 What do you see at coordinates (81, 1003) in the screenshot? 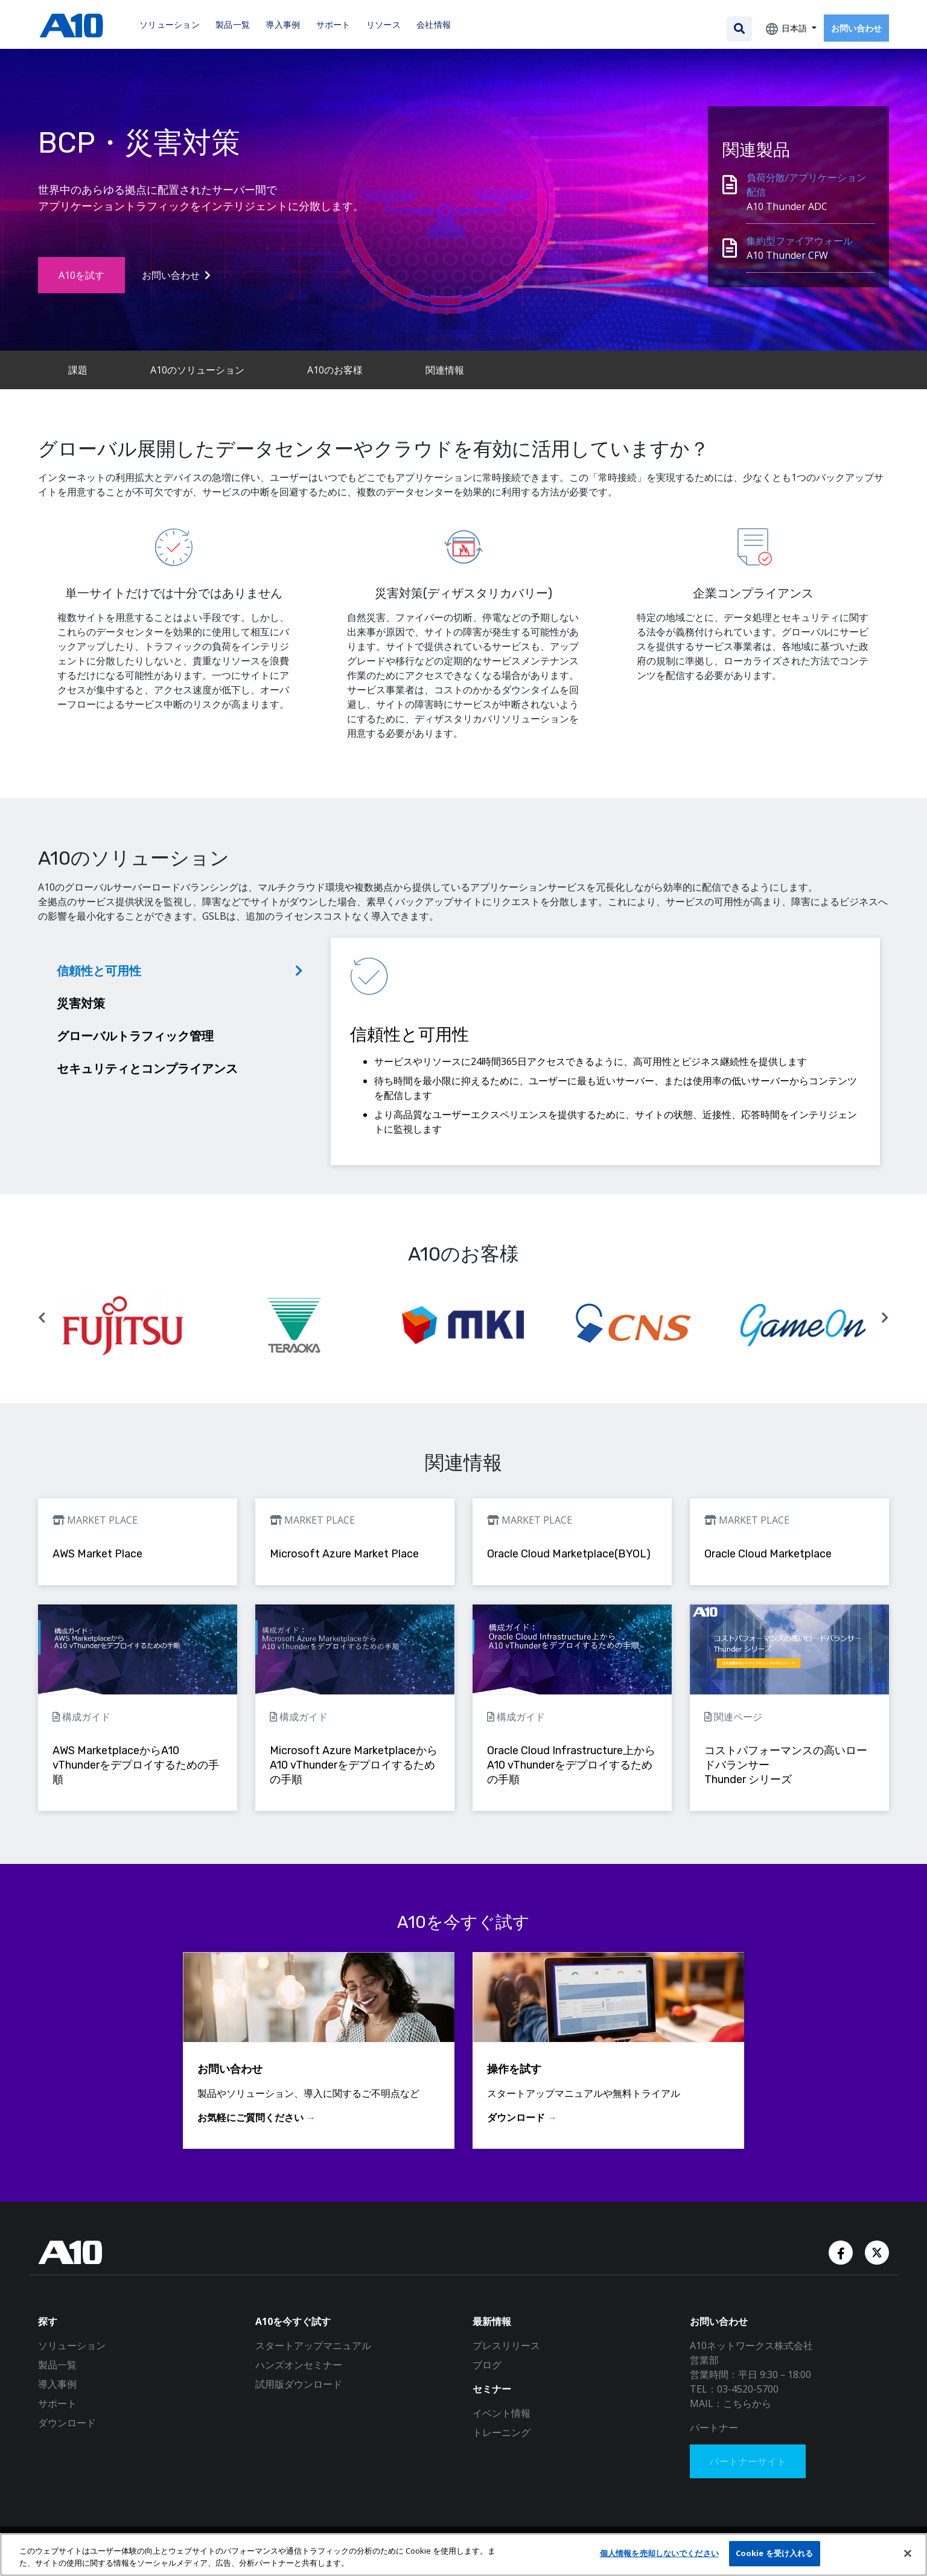
I see `災害対策` at bounding box center [81, 1003].